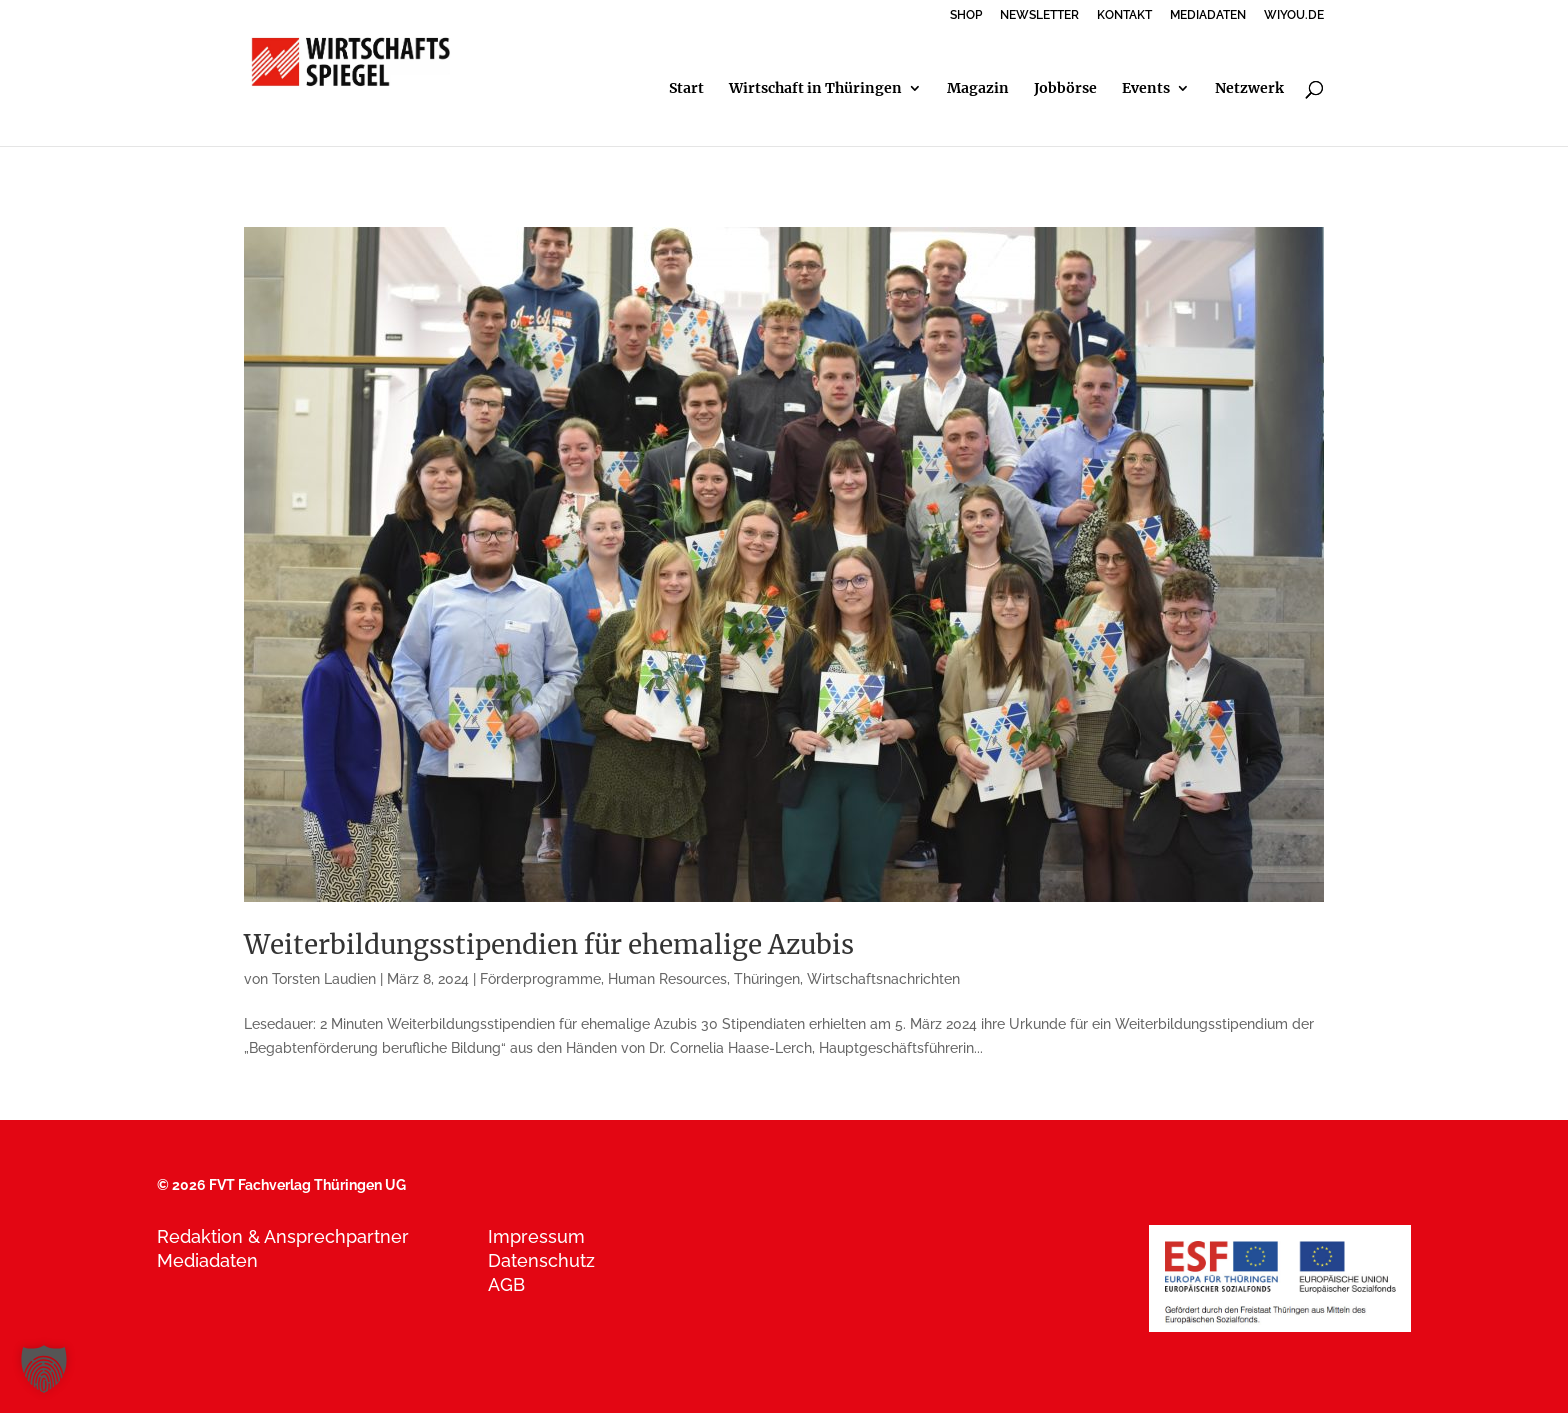 Image resolution: width=1568 pixels, height=1413 pixels. Describe the element at coordinates (506, 1284) in the screenshot. I see `AGB` at that location.